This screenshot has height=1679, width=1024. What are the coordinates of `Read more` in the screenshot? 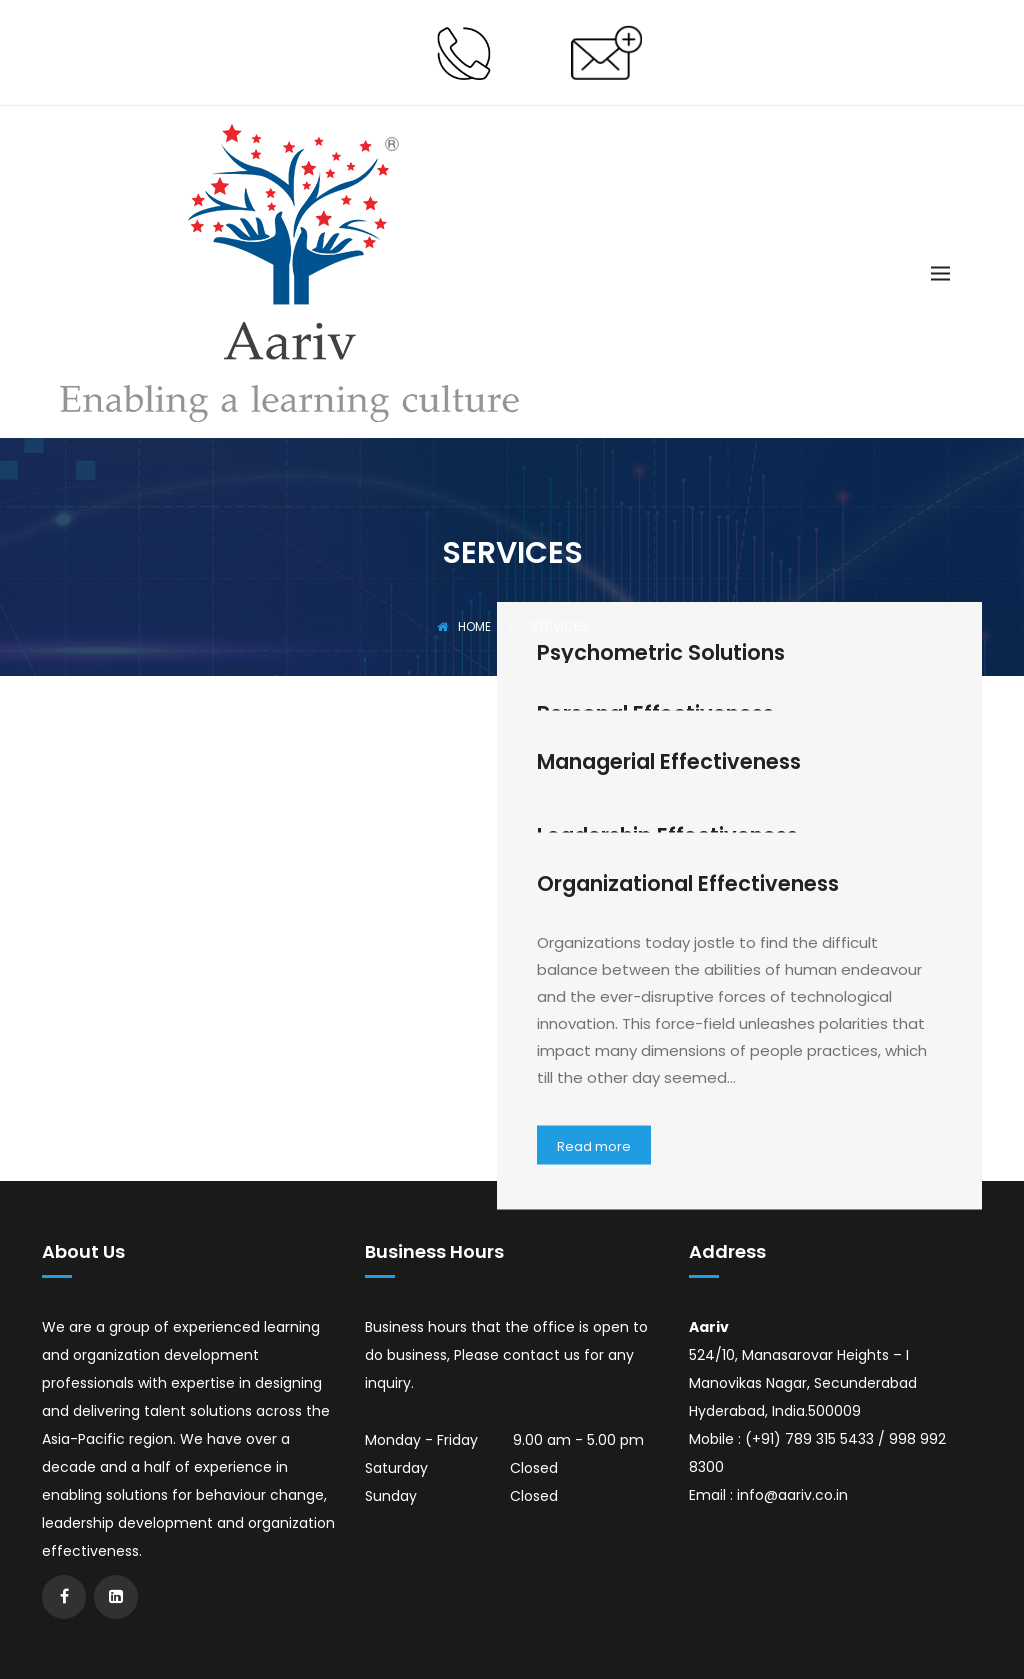 It's located at (594, 1145).